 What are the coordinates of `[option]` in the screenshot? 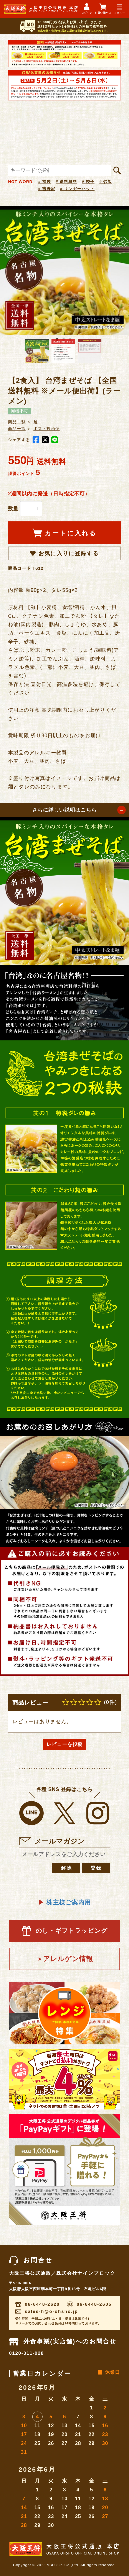 It's located at (64, 270).